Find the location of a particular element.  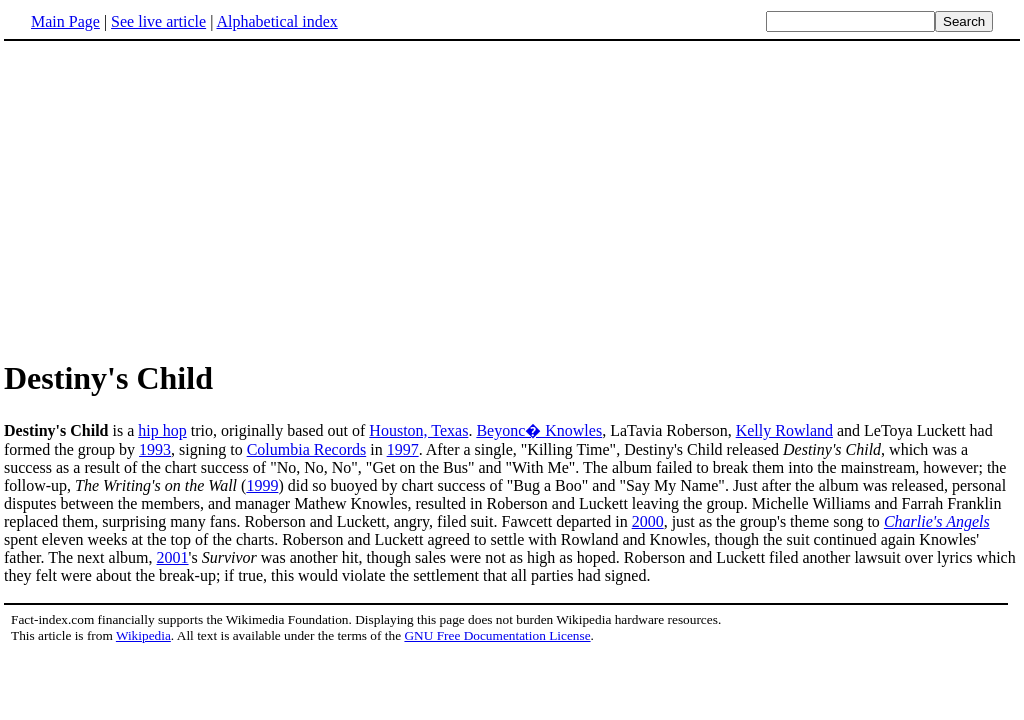

2001 is located at coordinates (173, 557).